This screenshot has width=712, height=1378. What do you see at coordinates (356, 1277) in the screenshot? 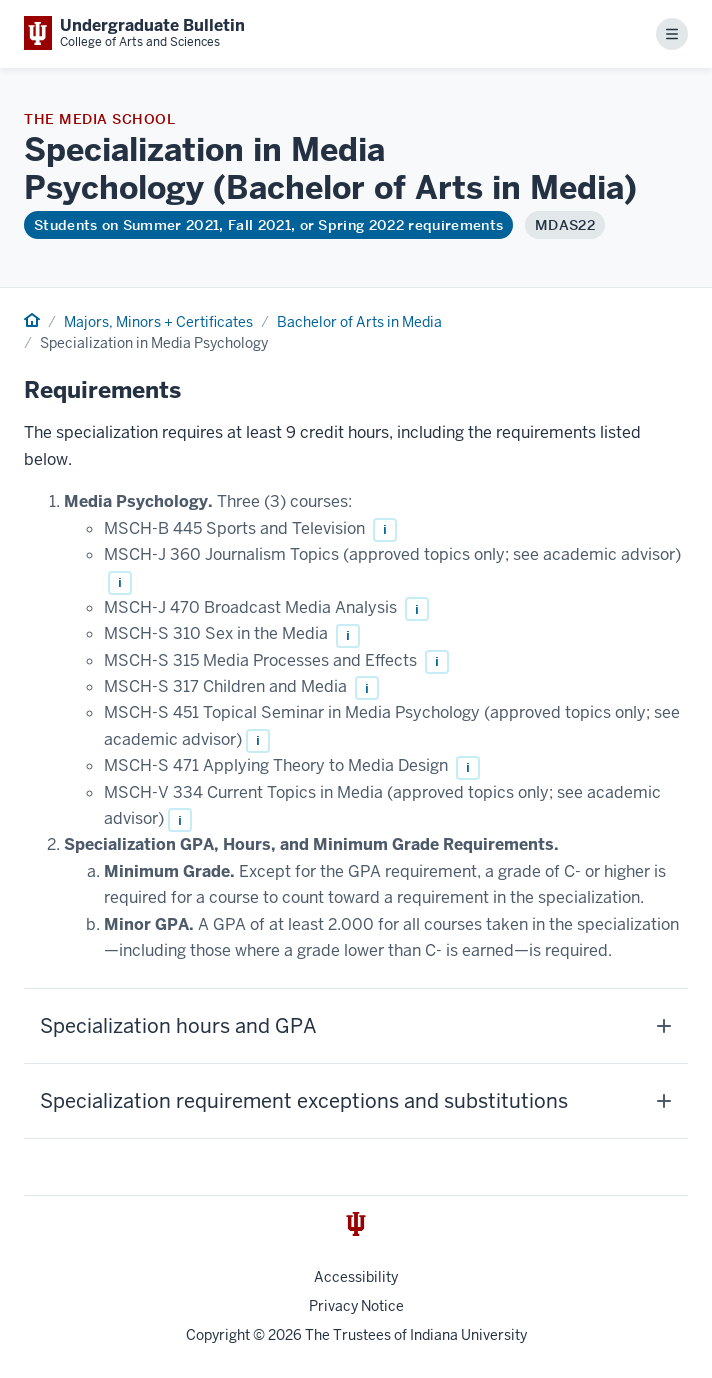
I see `Accessibility` at bounding box center [356, 1277].